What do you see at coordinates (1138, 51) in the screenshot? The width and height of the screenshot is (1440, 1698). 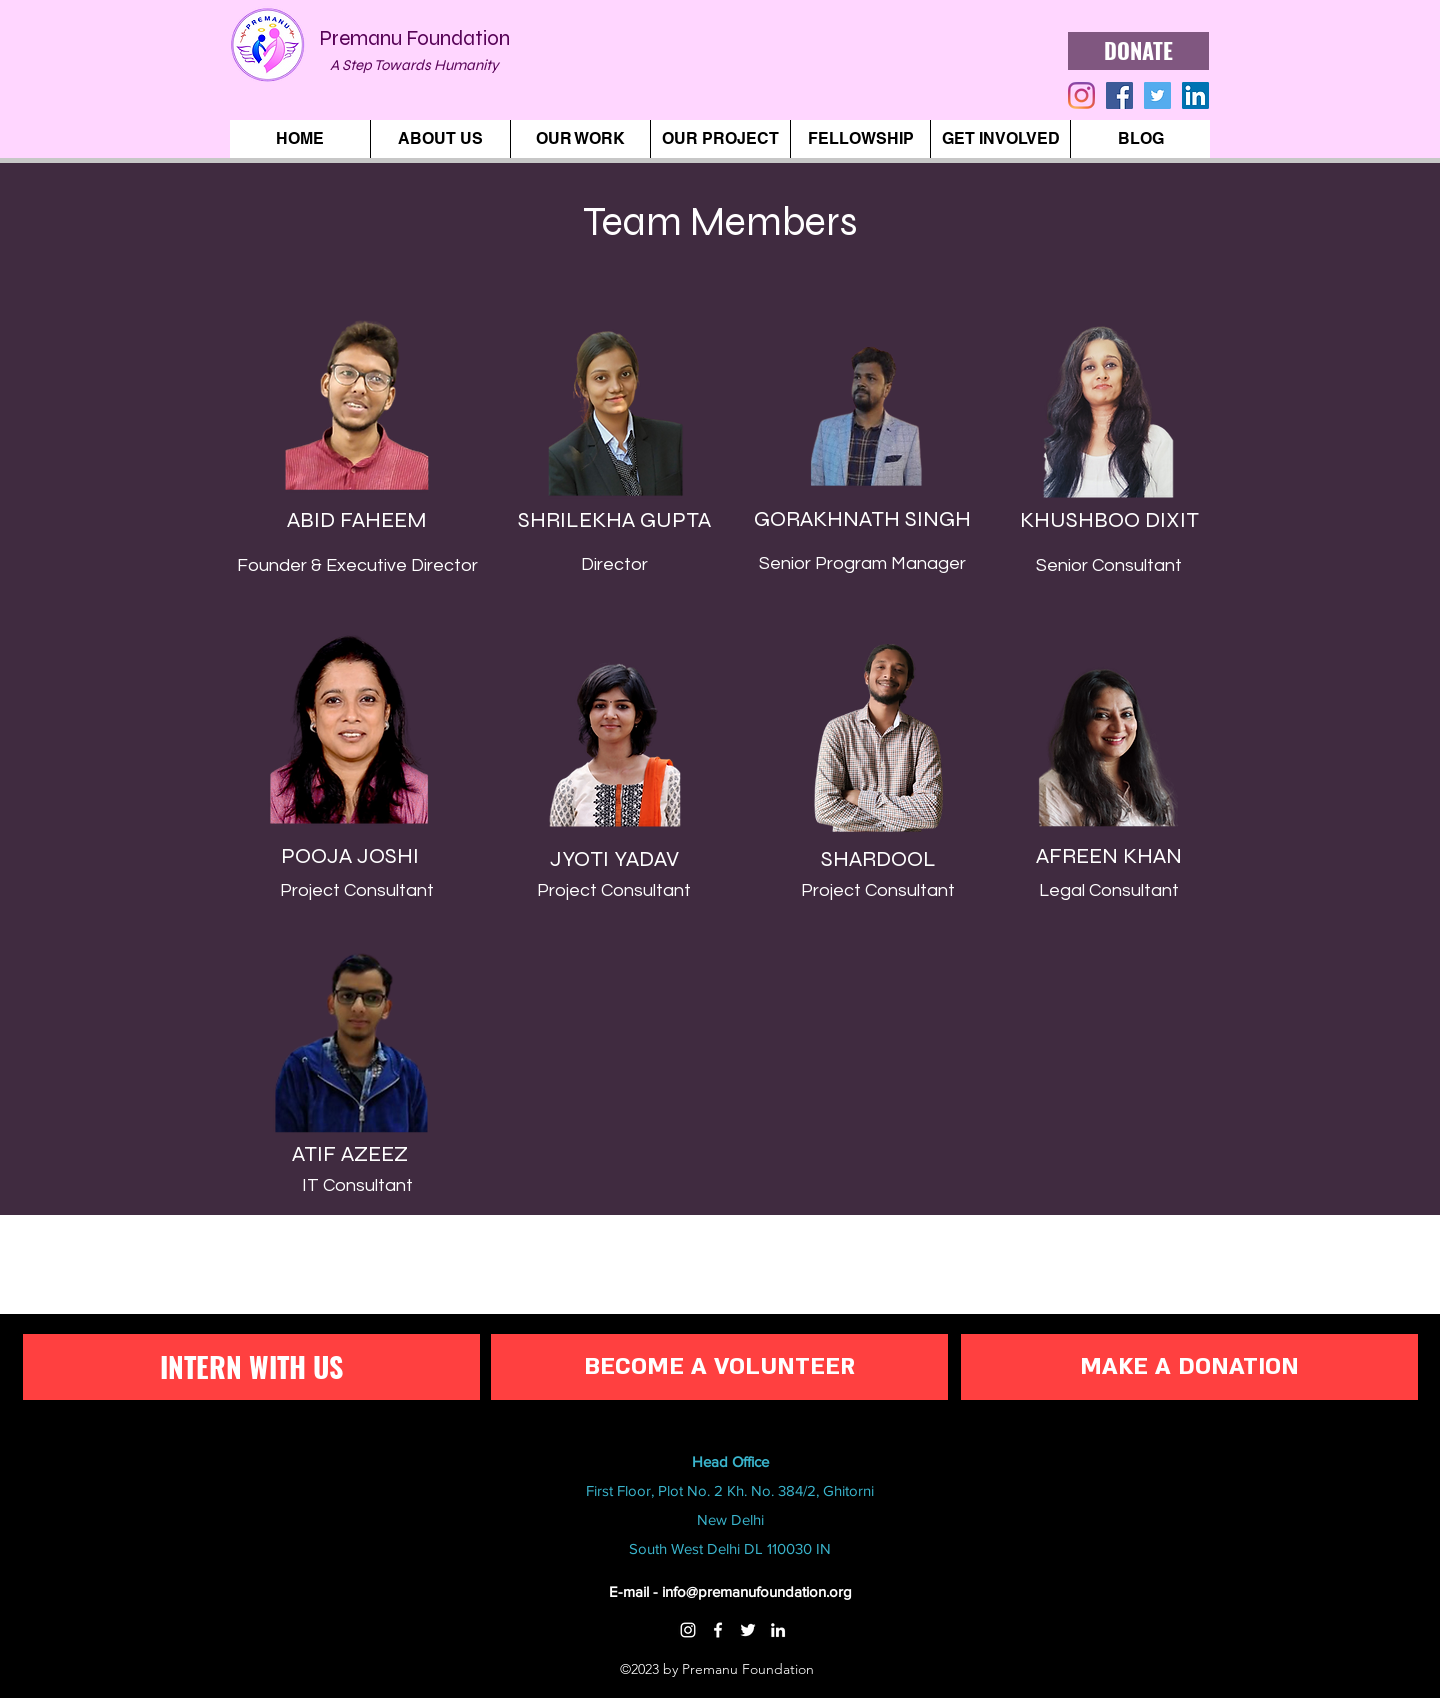 I see `[DONATE]` at bounding box center [1138, 51].